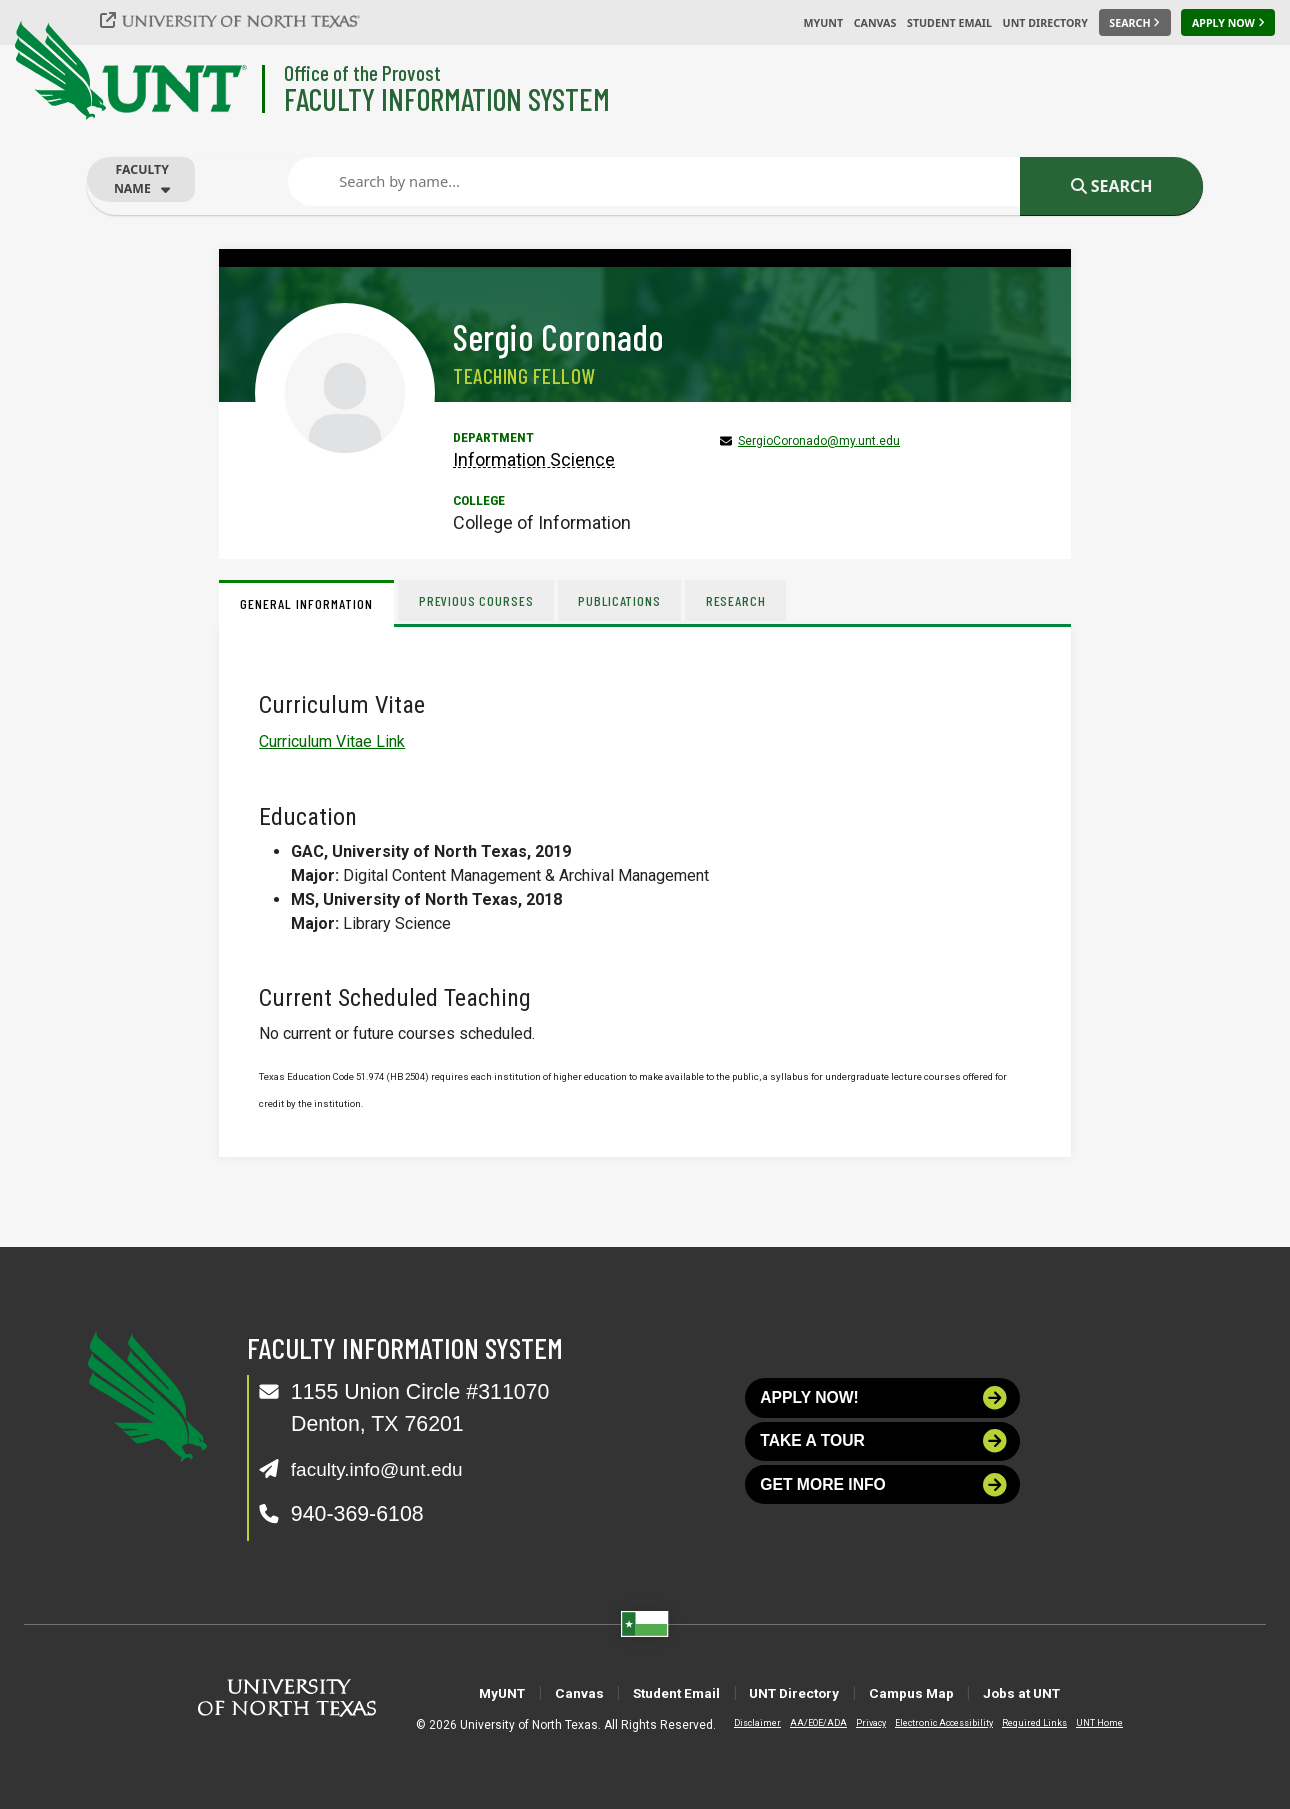  I want to click on Research, so click(743, 600).